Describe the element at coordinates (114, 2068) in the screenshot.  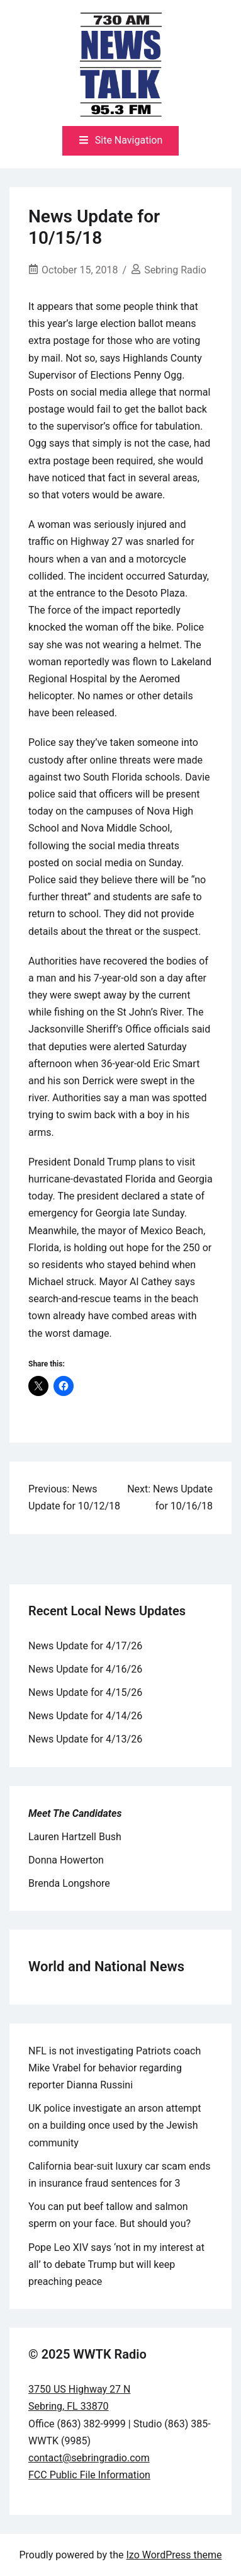
I see `NFL is not investigating Patriots coach Mike Vrabel for behavior regarding reporter Dianna Russini` at that location.